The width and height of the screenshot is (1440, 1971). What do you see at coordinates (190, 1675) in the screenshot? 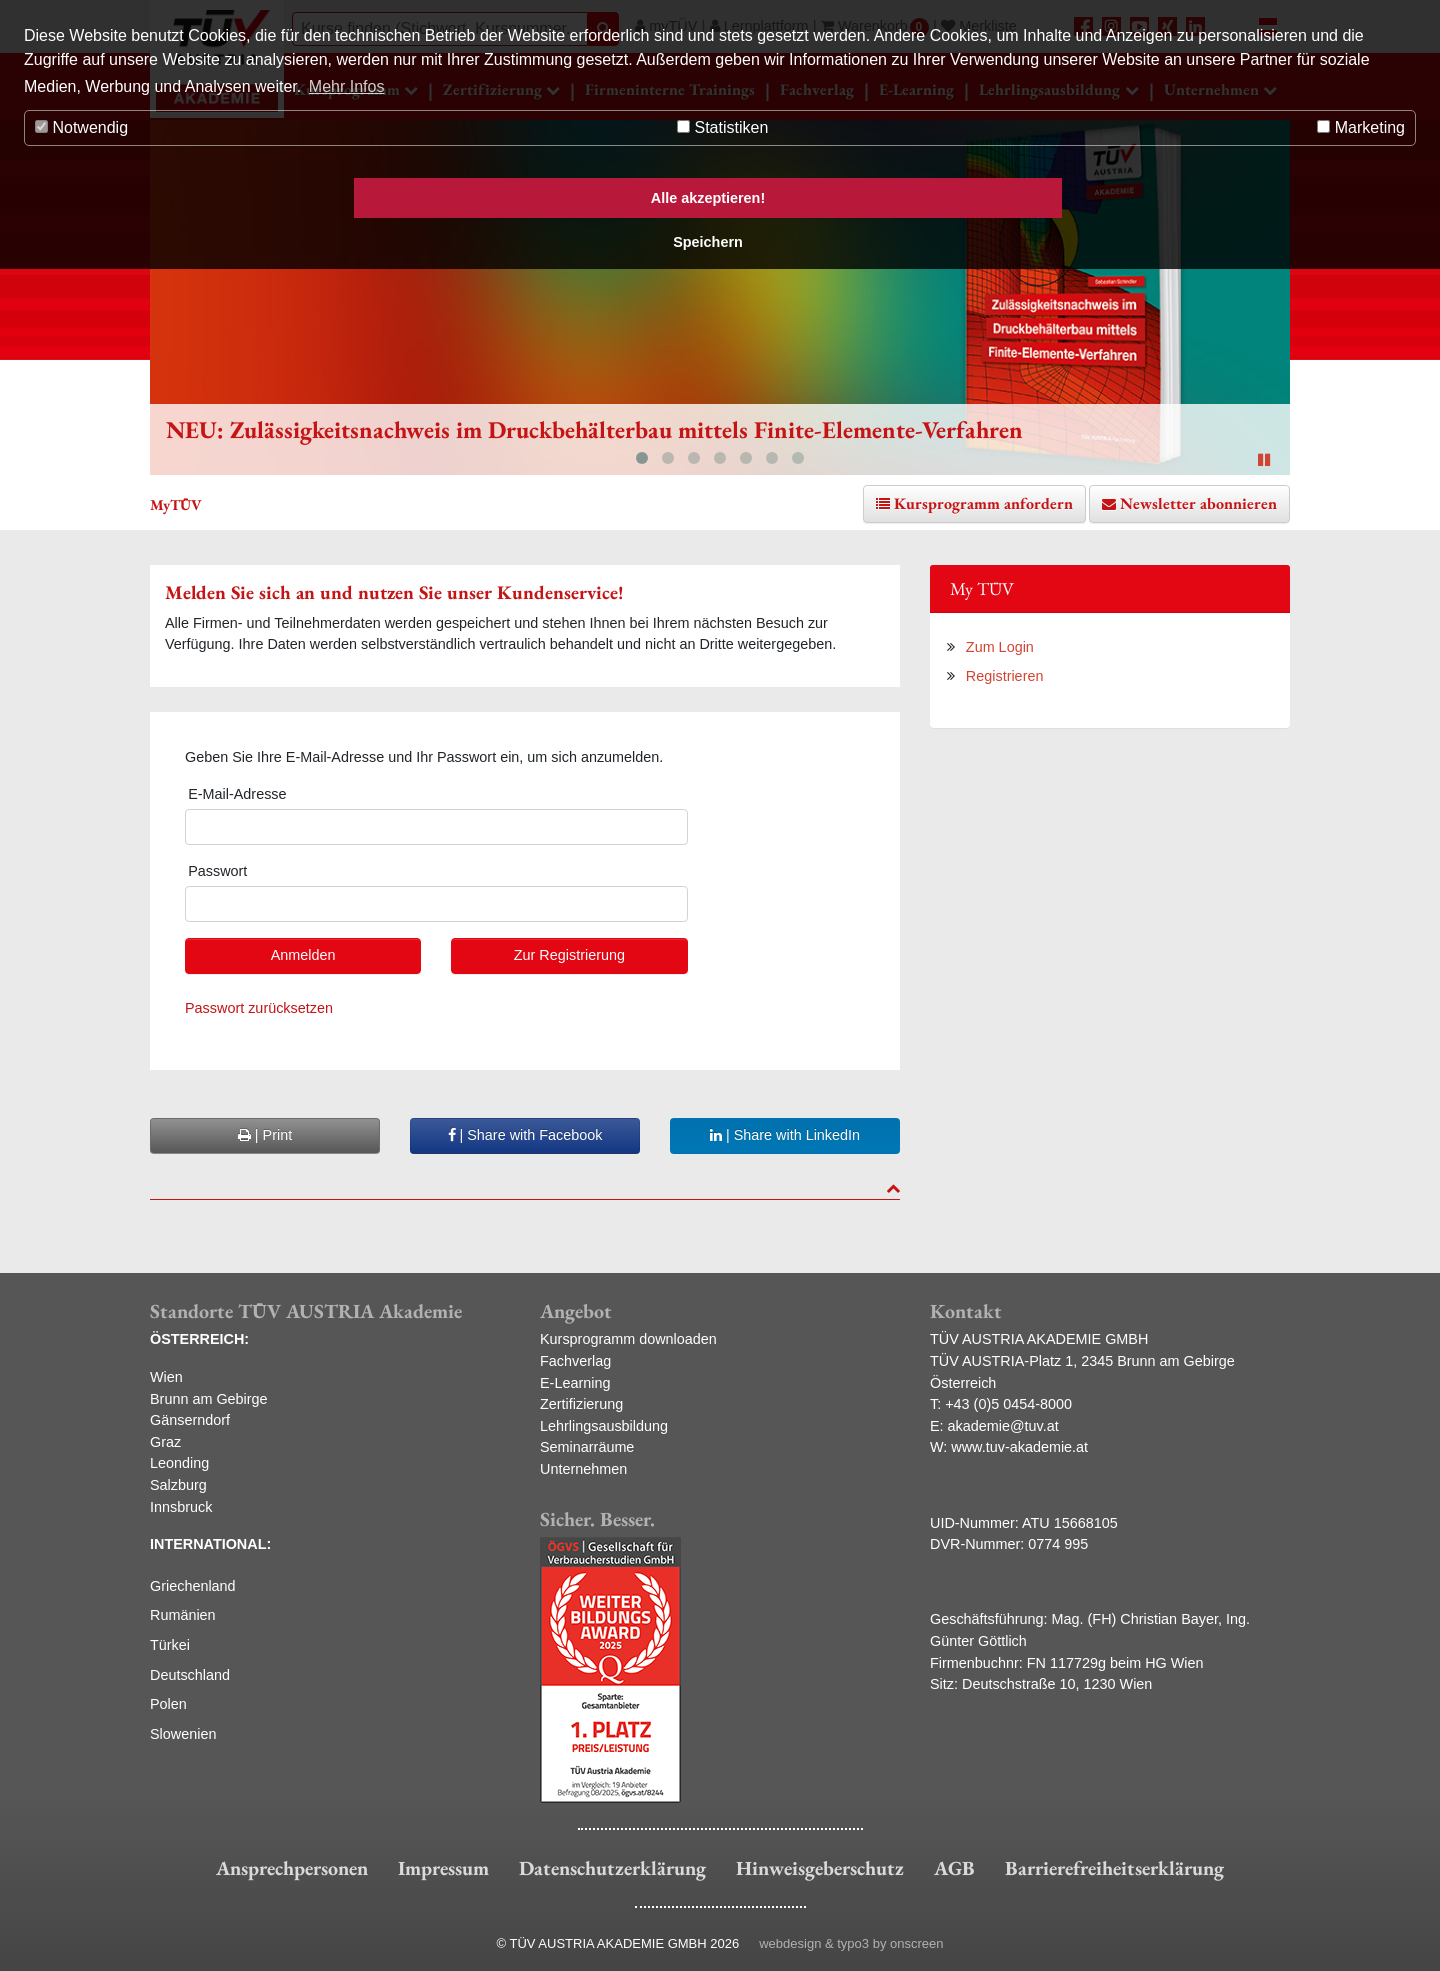
I see `Deutschland` at bounding box center [190, 1675].